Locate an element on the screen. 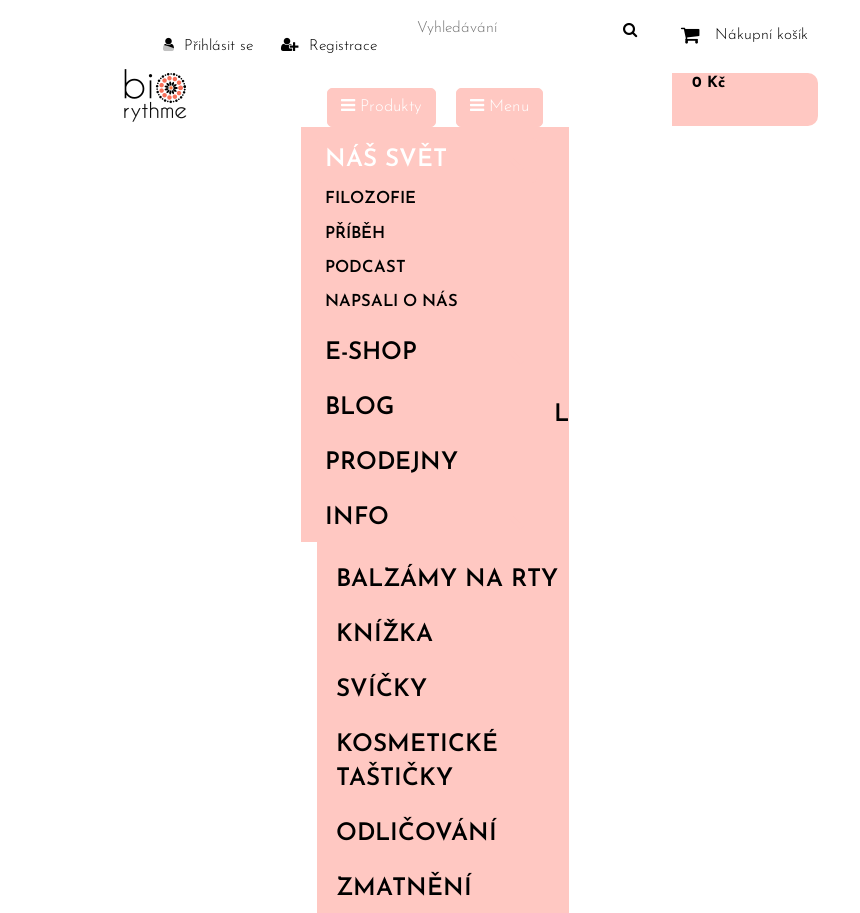 The width and height of the screenshot is (860, 913). Podcast is located at coordinates (365, 268).